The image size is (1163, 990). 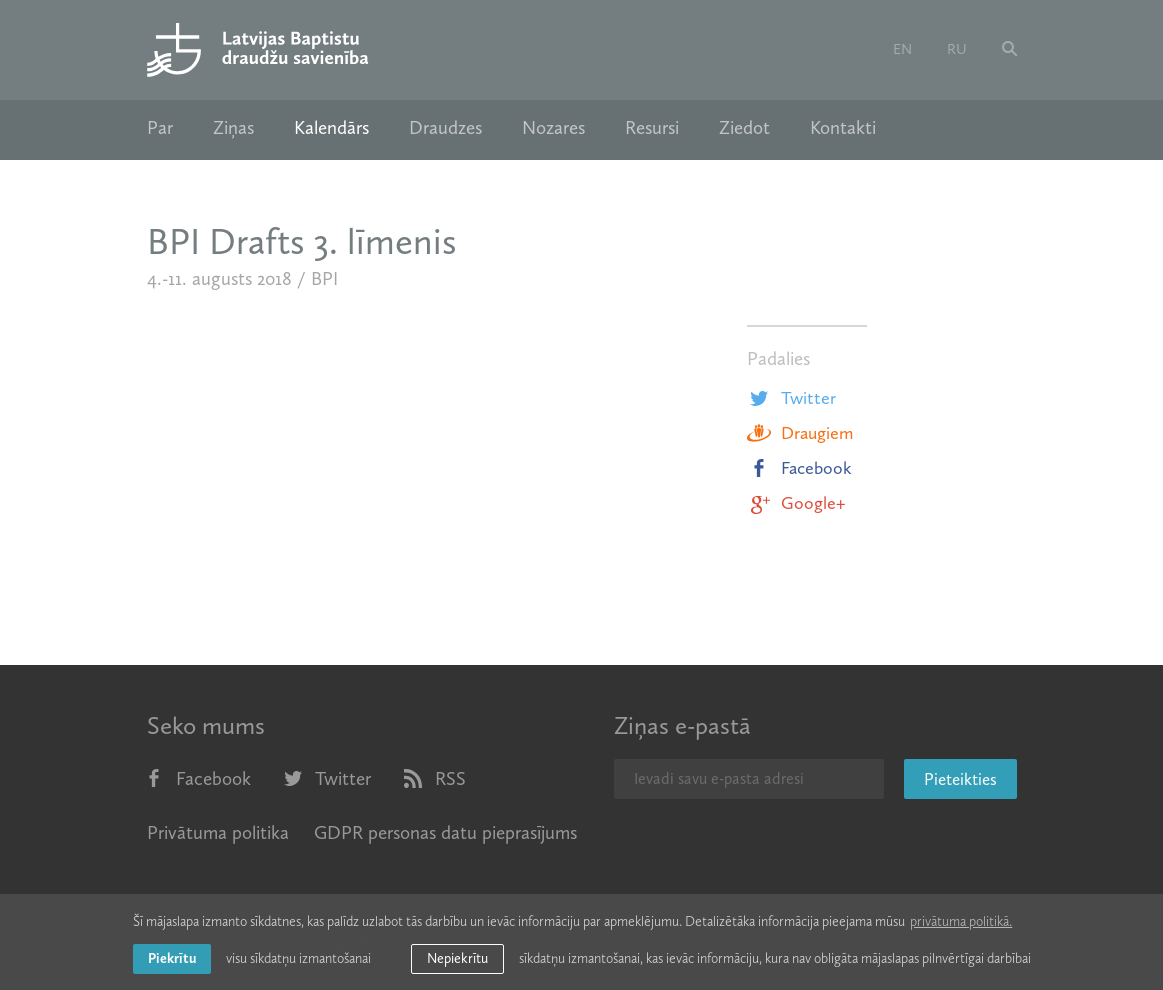 I want to click on Nozares, so click(x=553, y=128).